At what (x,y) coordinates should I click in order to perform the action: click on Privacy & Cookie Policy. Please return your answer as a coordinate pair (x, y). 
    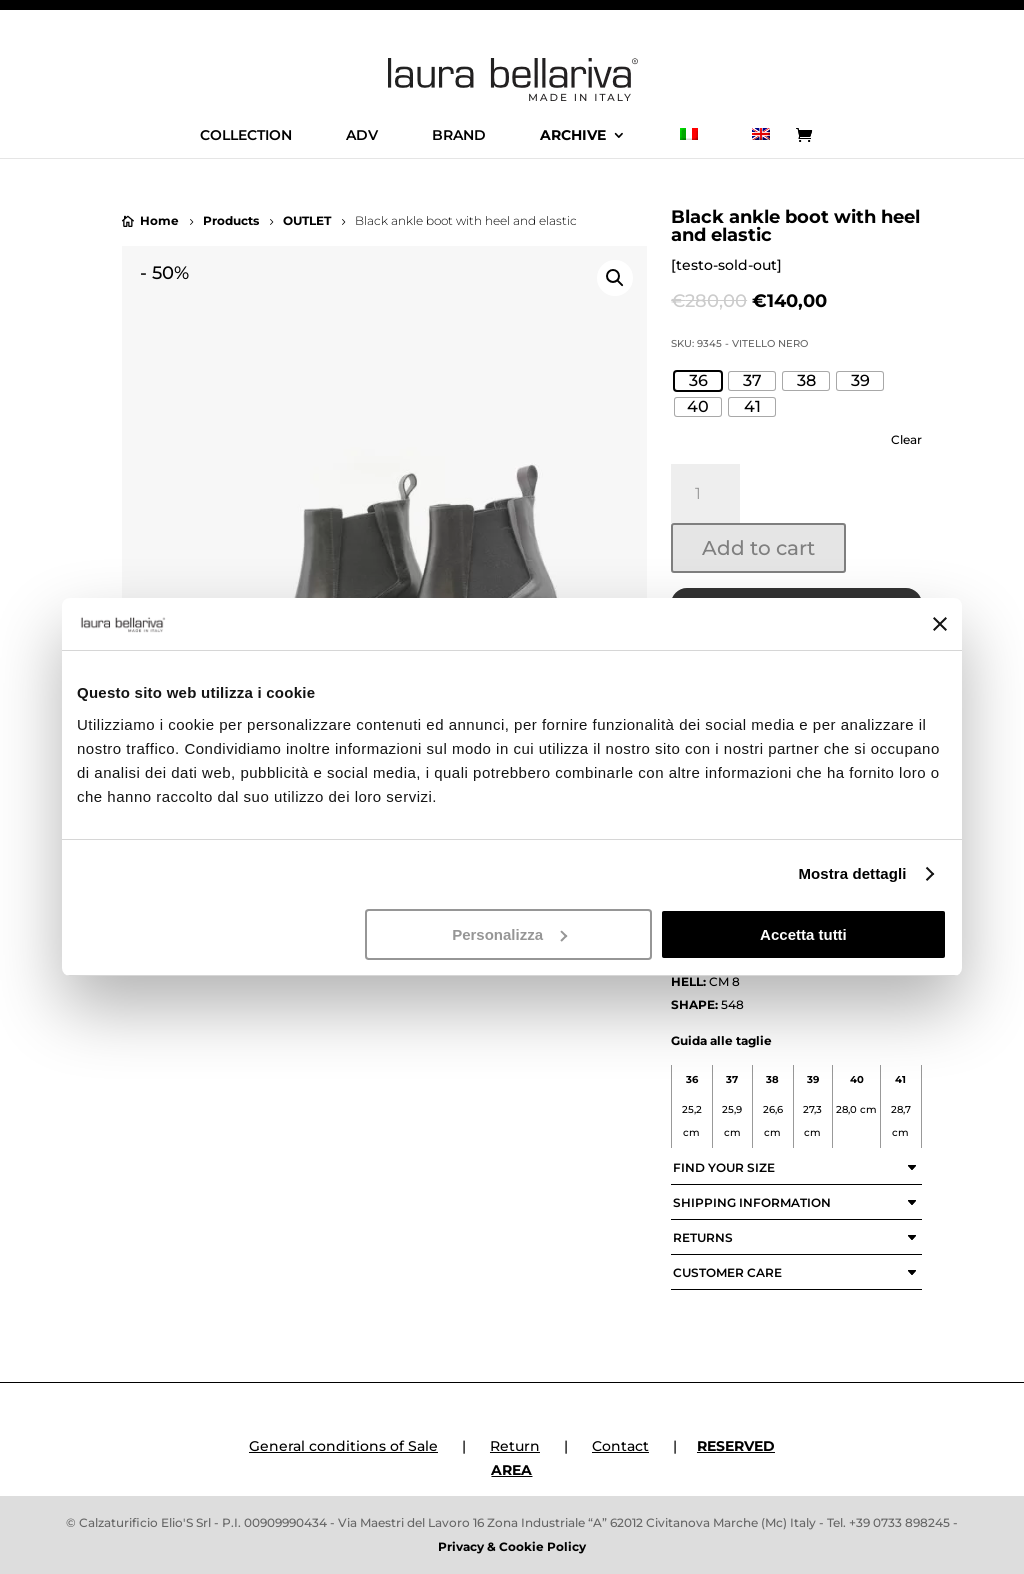
    Looking at the image, I should click on (512, 1546).